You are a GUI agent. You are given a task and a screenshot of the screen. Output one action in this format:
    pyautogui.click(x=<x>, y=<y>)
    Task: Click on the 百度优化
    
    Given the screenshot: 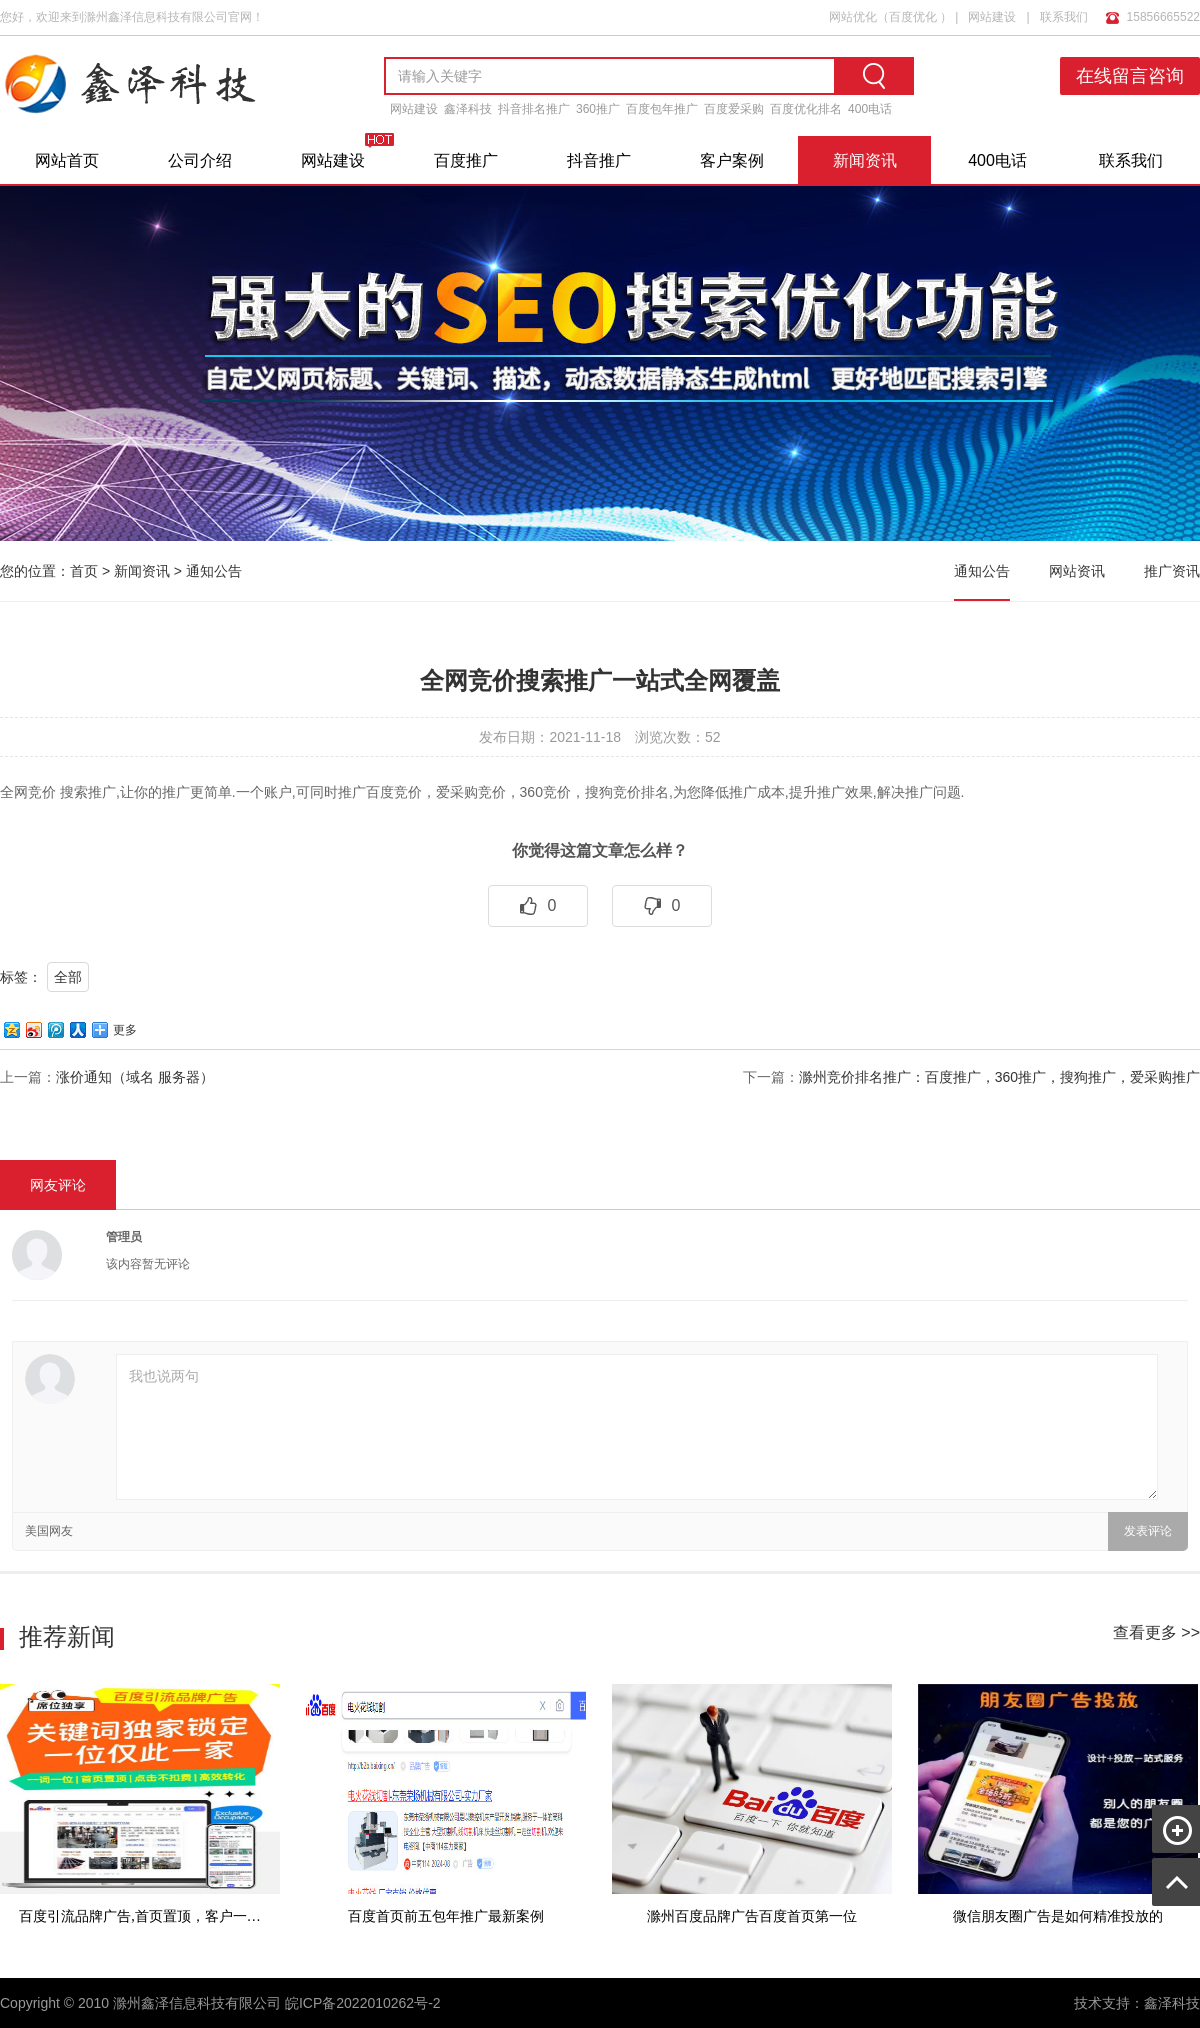 What is the action you would take?
    pyautogui.click(x=913, y=17)
    